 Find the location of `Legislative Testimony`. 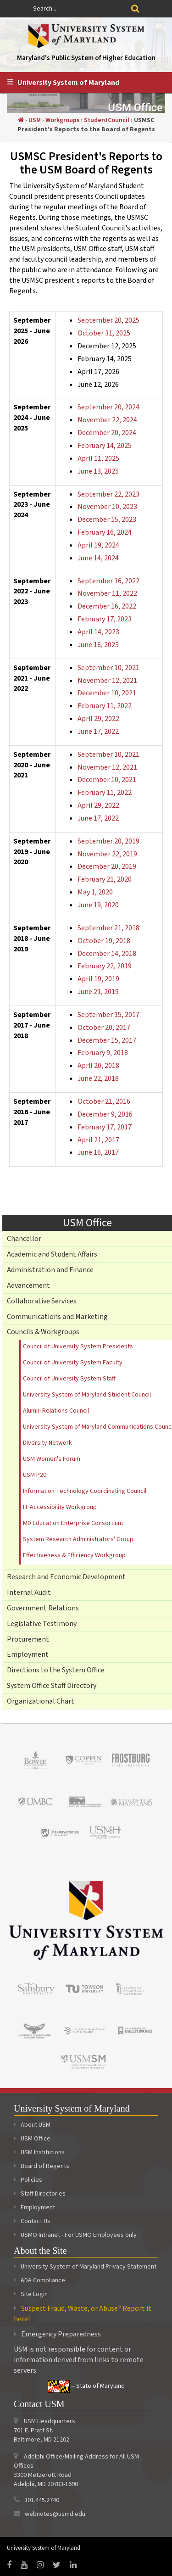

Legislative Testimony is located at coordinates (42, 1624).